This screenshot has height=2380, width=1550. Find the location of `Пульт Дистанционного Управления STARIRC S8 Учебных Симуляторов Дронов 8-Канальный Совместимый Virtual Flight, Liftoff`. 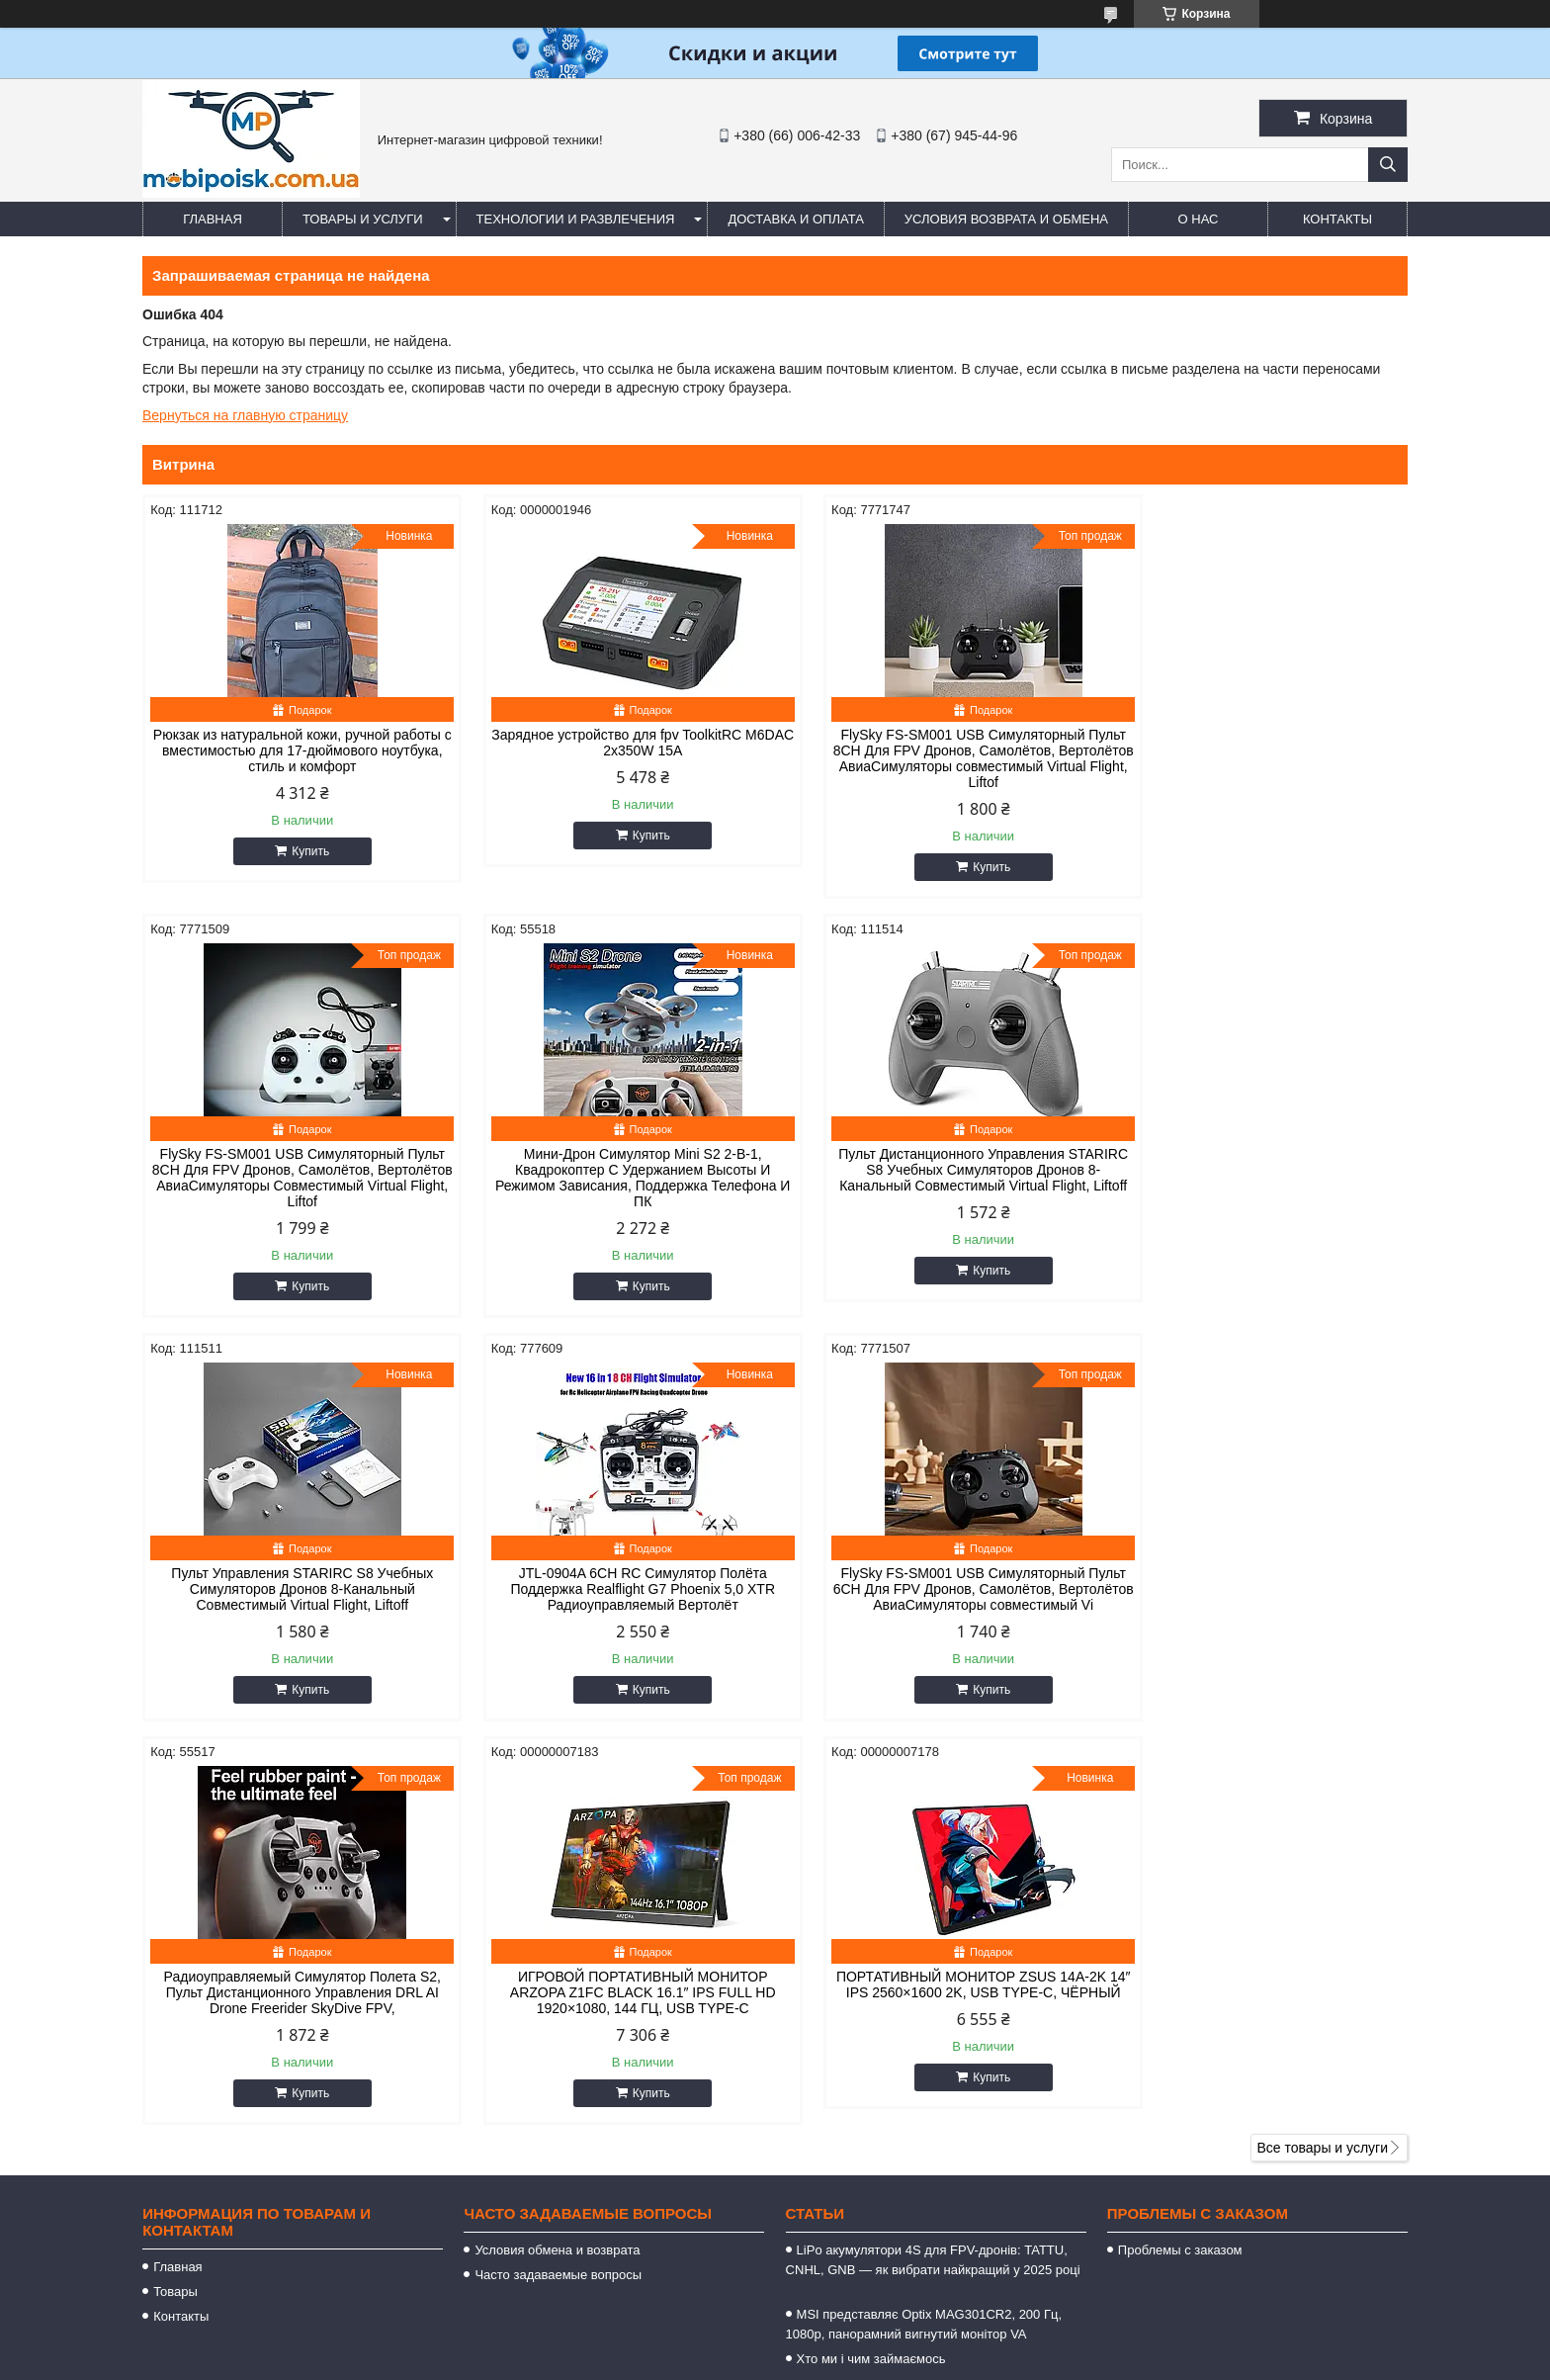

Пульт Дистанционного Управления STARIRC S8 Учебных Симуляторов Дронов 8-Канальный Совместимый Virtual Flight, Liftoff is located at coordinates (614, 1177).